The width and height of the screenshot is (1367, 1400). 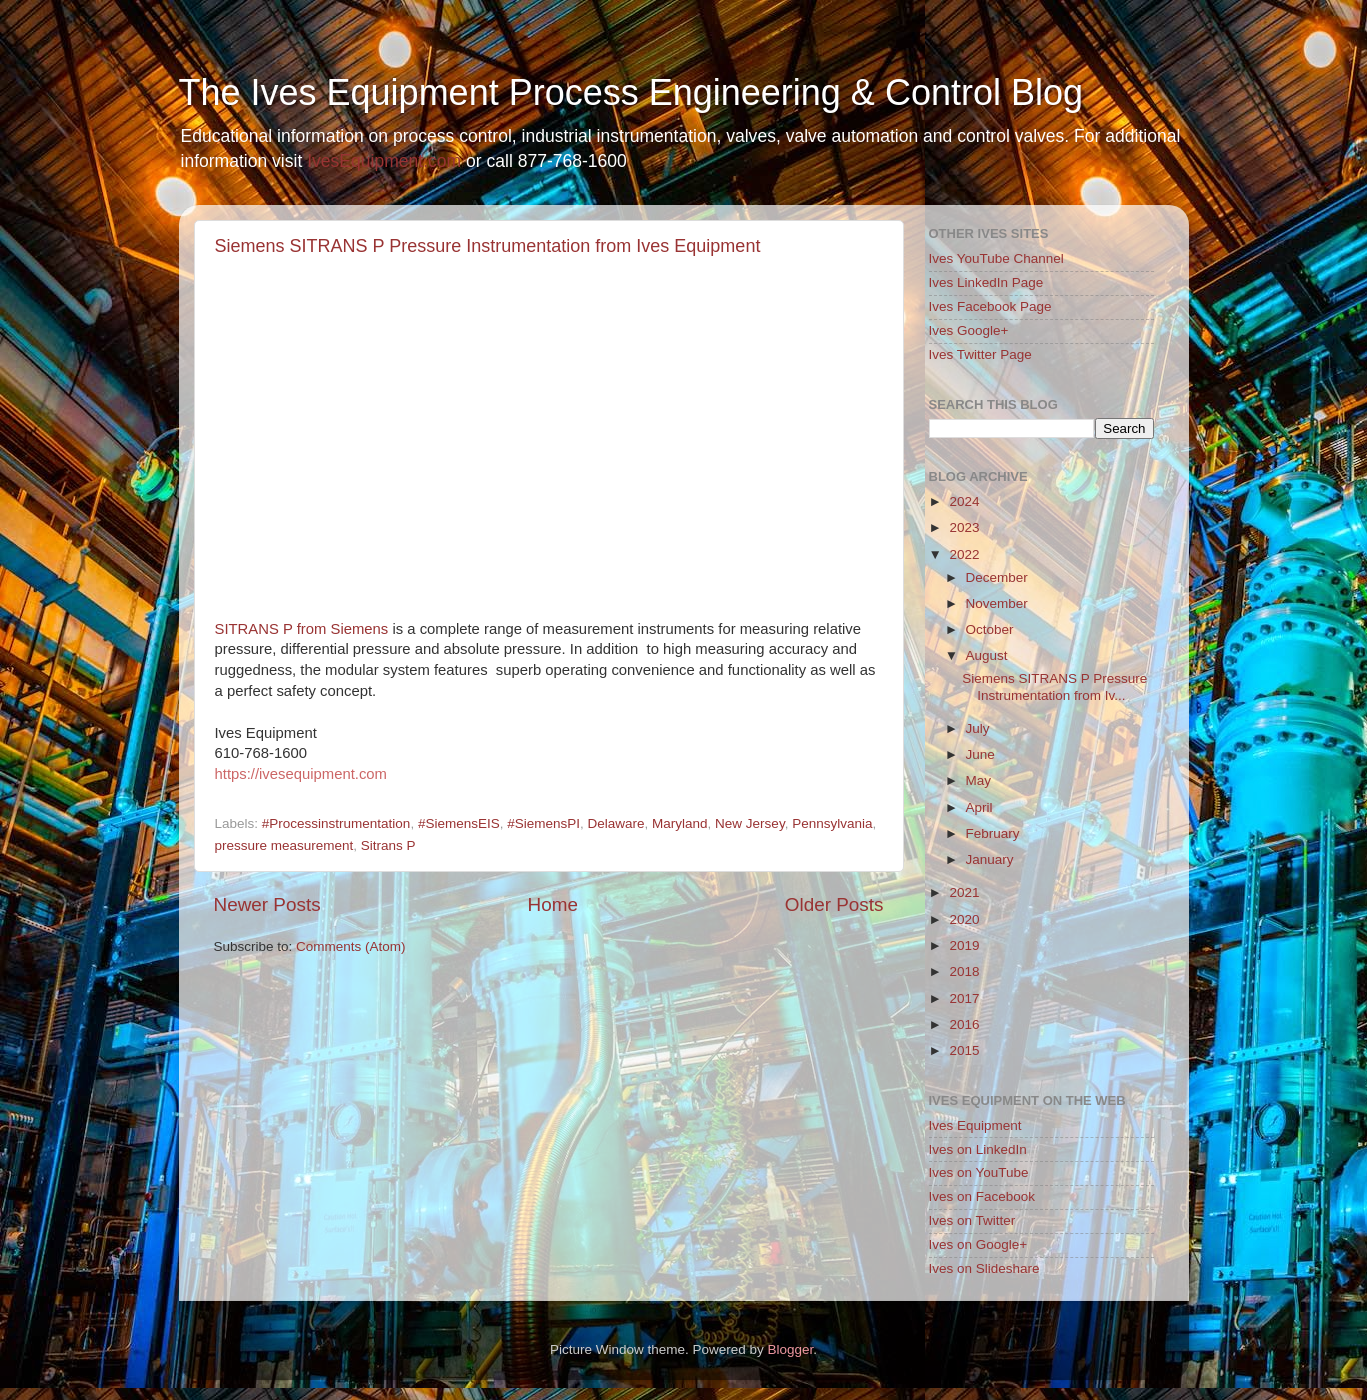 What do you see at coordinates (978, 1244) in the screenshot?
I see `Ives on Google+` at bounding box center [978, 1244].